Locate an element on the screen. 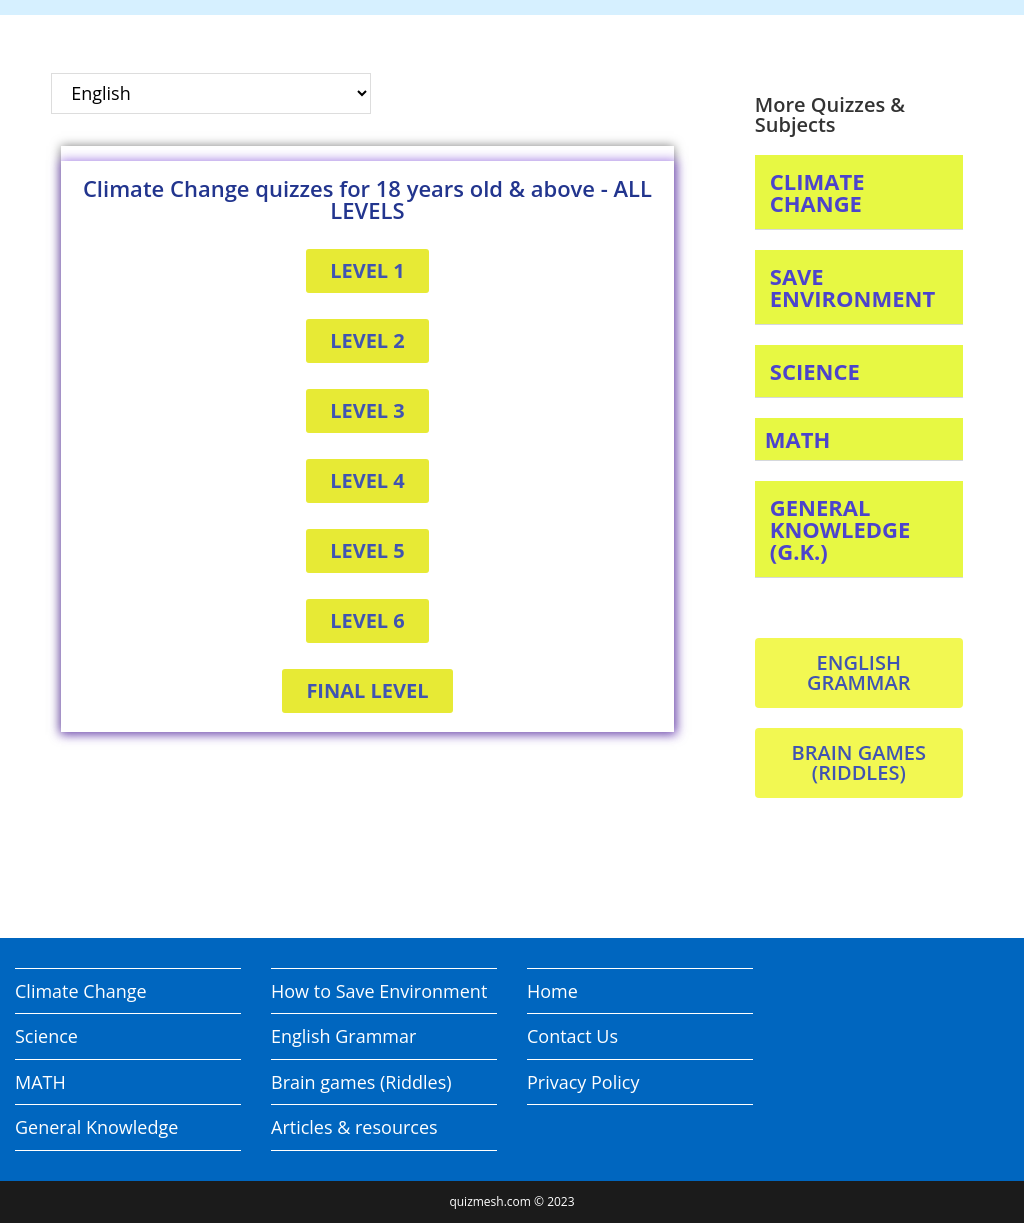  SCIENCE is located at coordinates (815, 371).